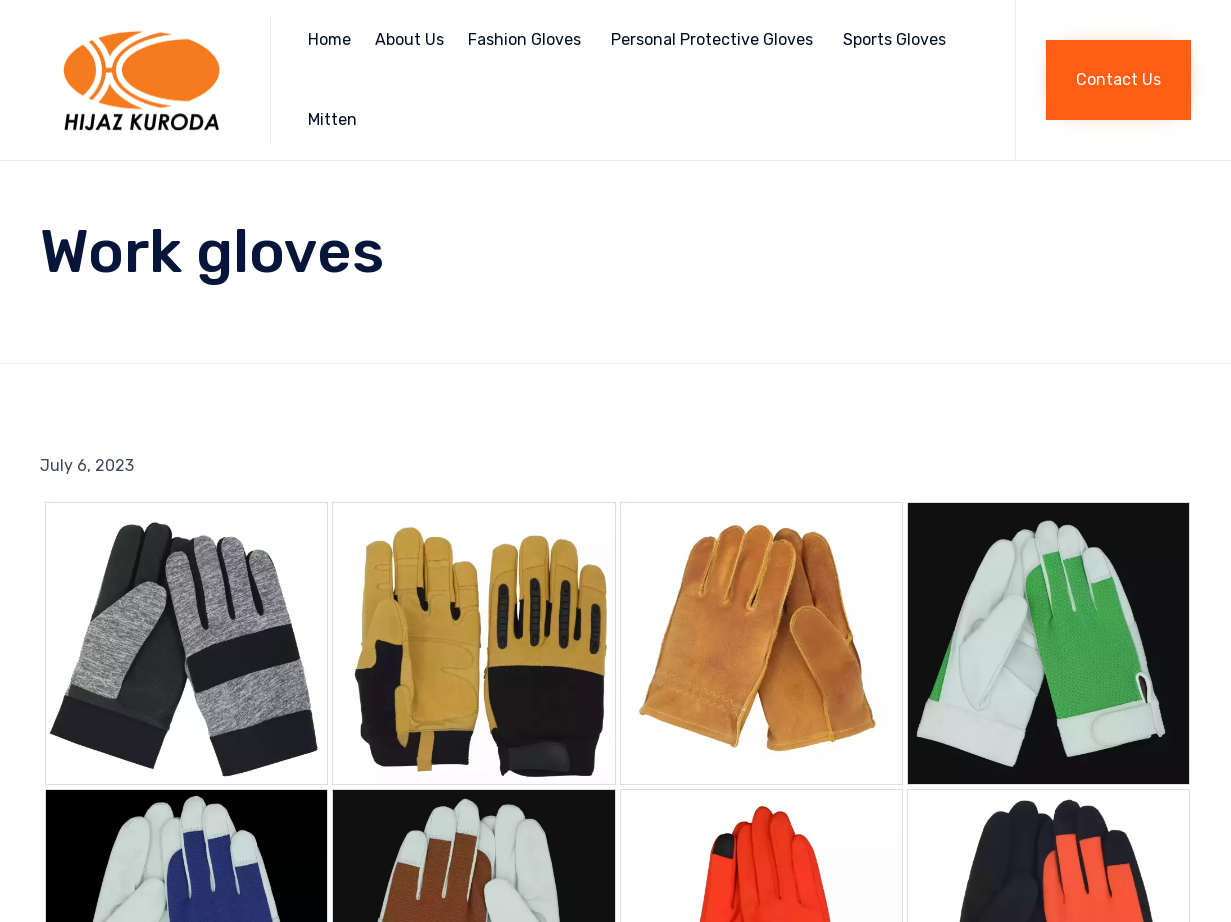 The width and height of the screenshot is (1231, 922). I want to click on Fashion Gloves, so click(524, 39).